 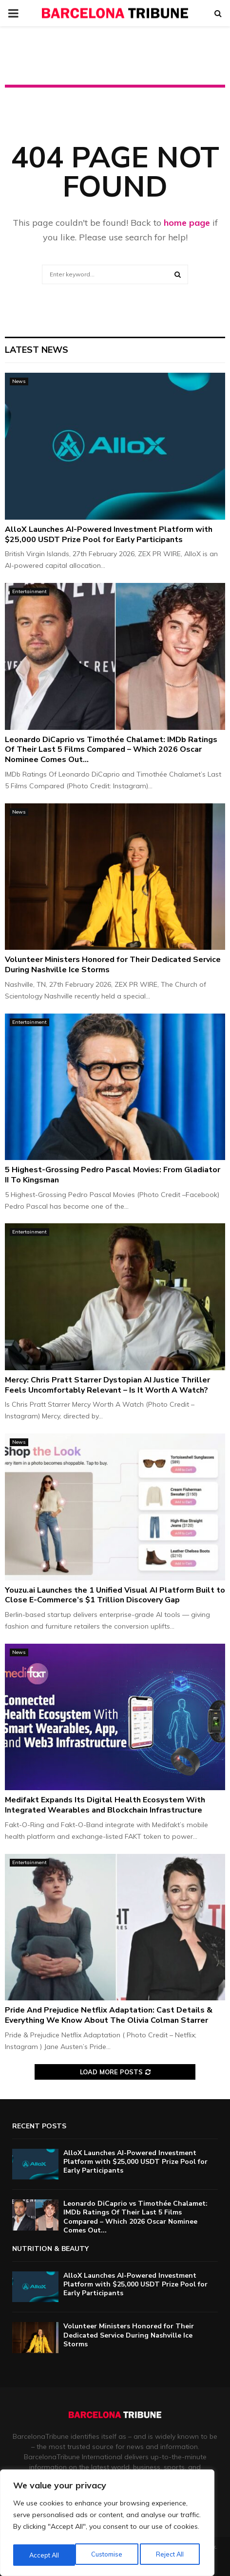 What do you see at coordinates (43, 2555) in the screenshot?
I see `Customise` at bounding box center [43, 2555].